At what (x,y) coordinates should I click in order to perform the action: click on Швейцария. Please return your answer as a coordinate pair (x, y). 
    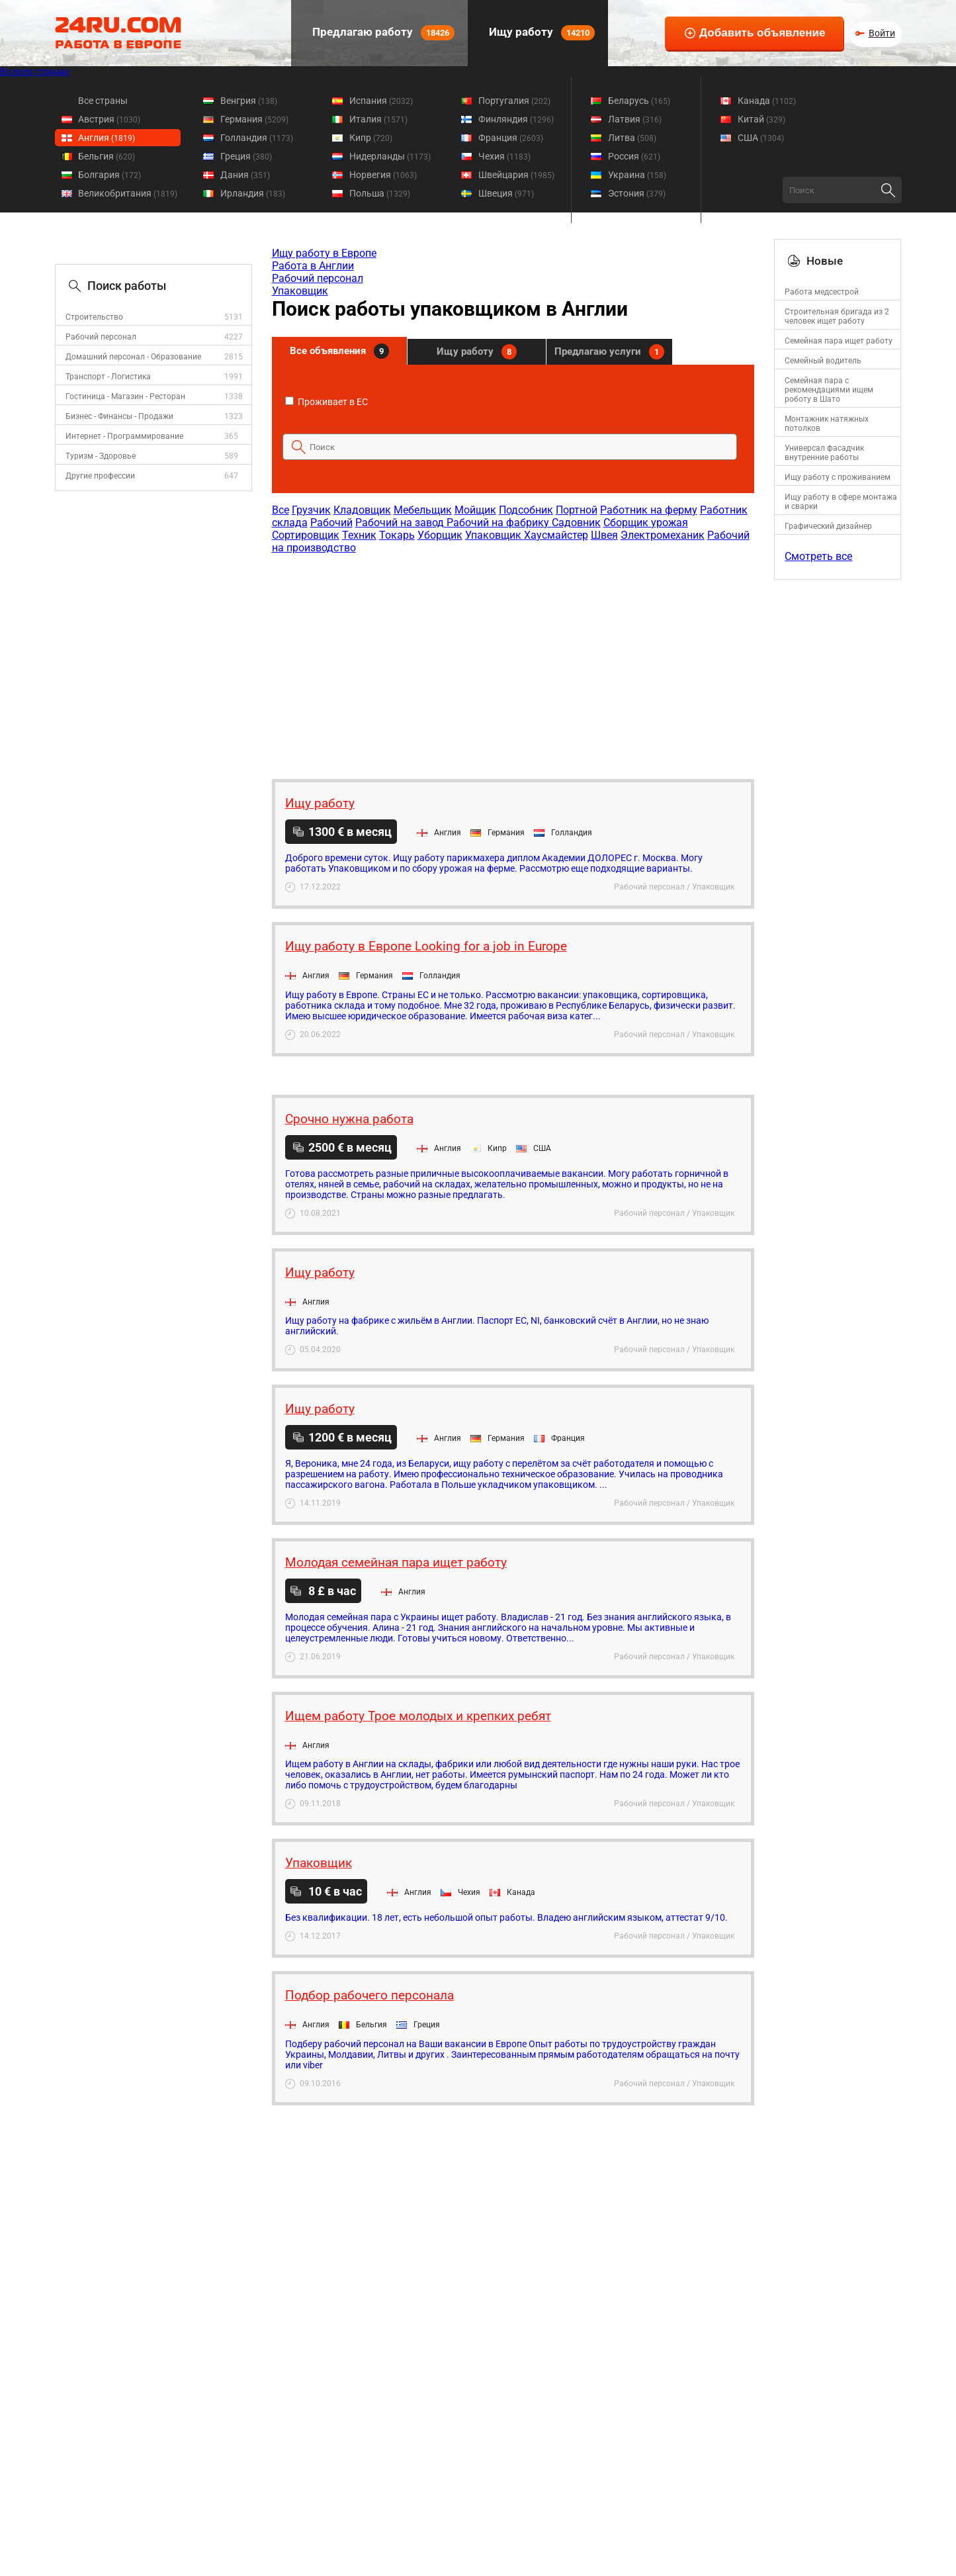
    Looking at the image, I should click on (516, 174).